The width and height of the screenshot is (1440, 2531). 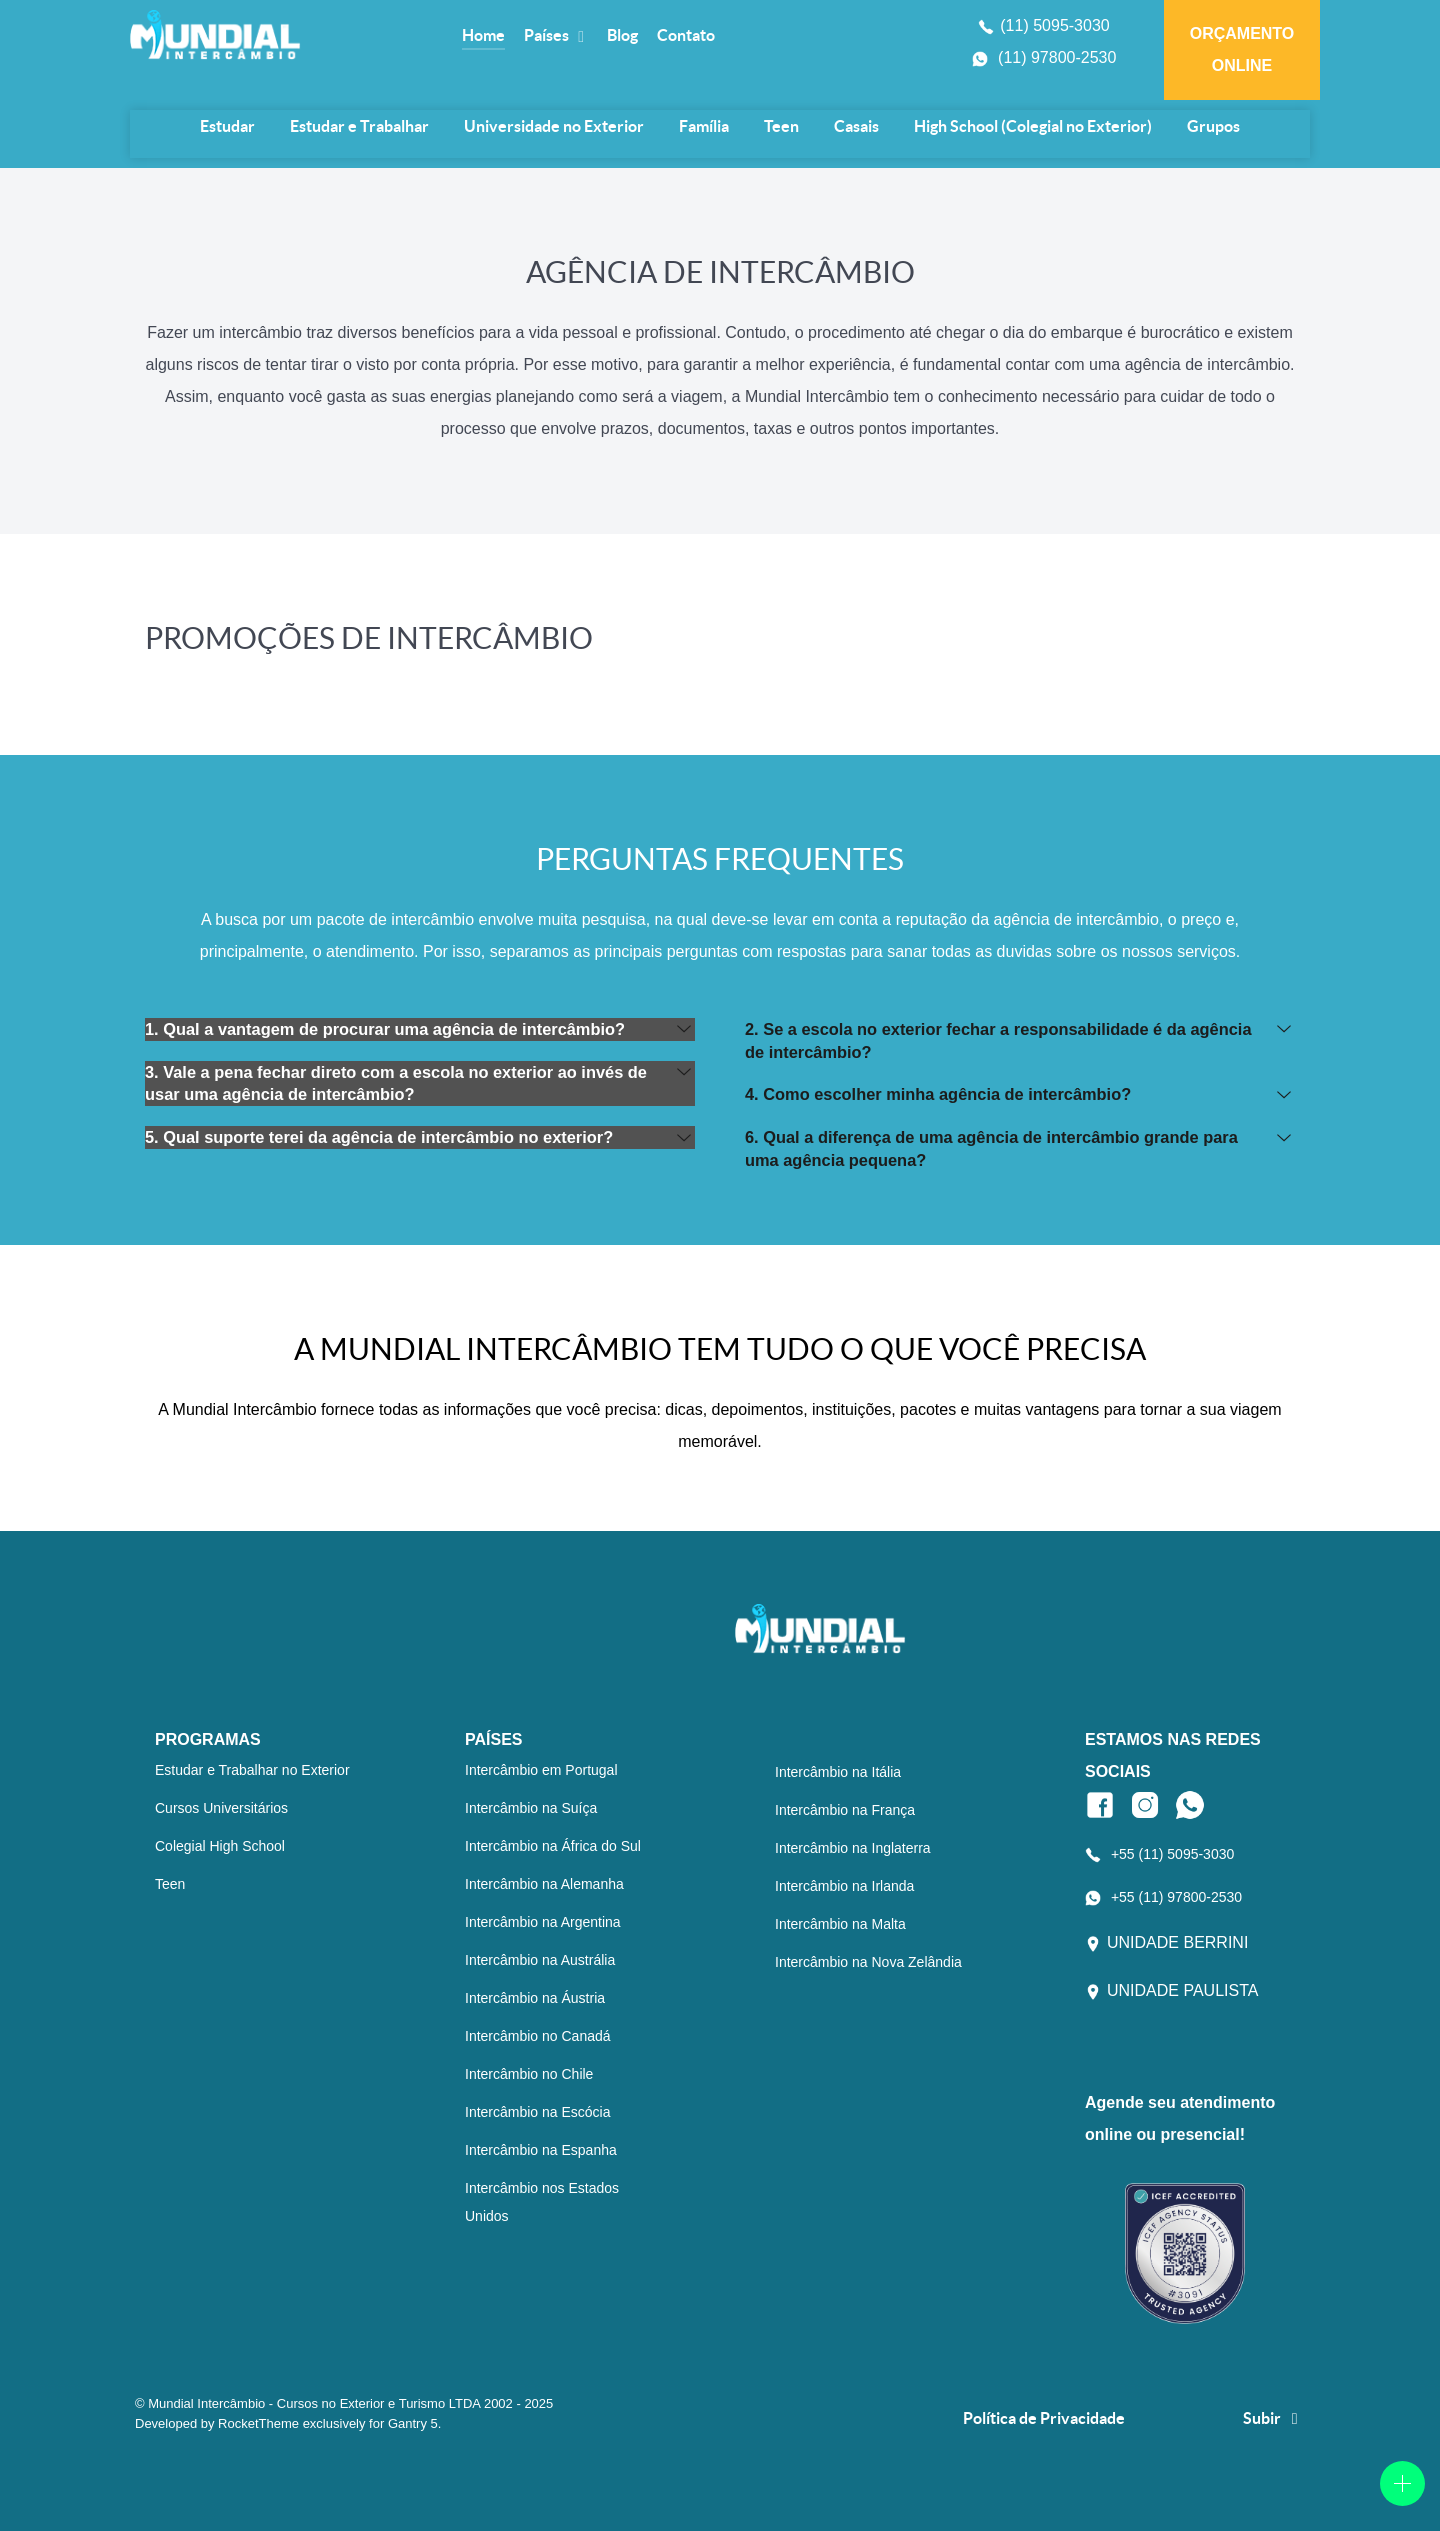 What do you see at coordinates (1054, 25) in the screenshot?
I see `(11) 5095-3030` at bounding box center [1054, 25].